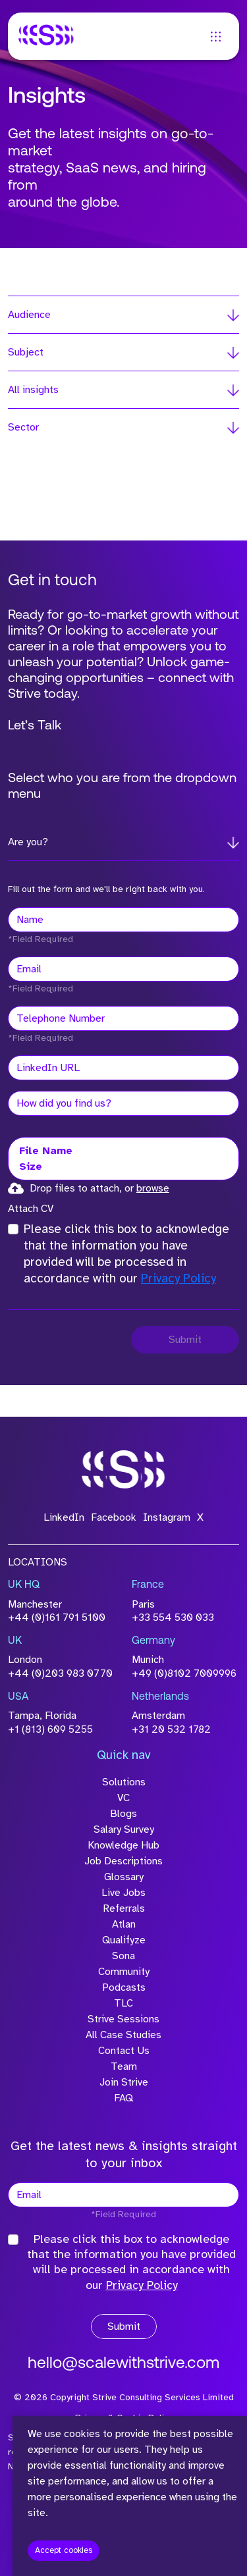 The image size is (247, 2576). I want to click on Facebook, so click(113, 1517).